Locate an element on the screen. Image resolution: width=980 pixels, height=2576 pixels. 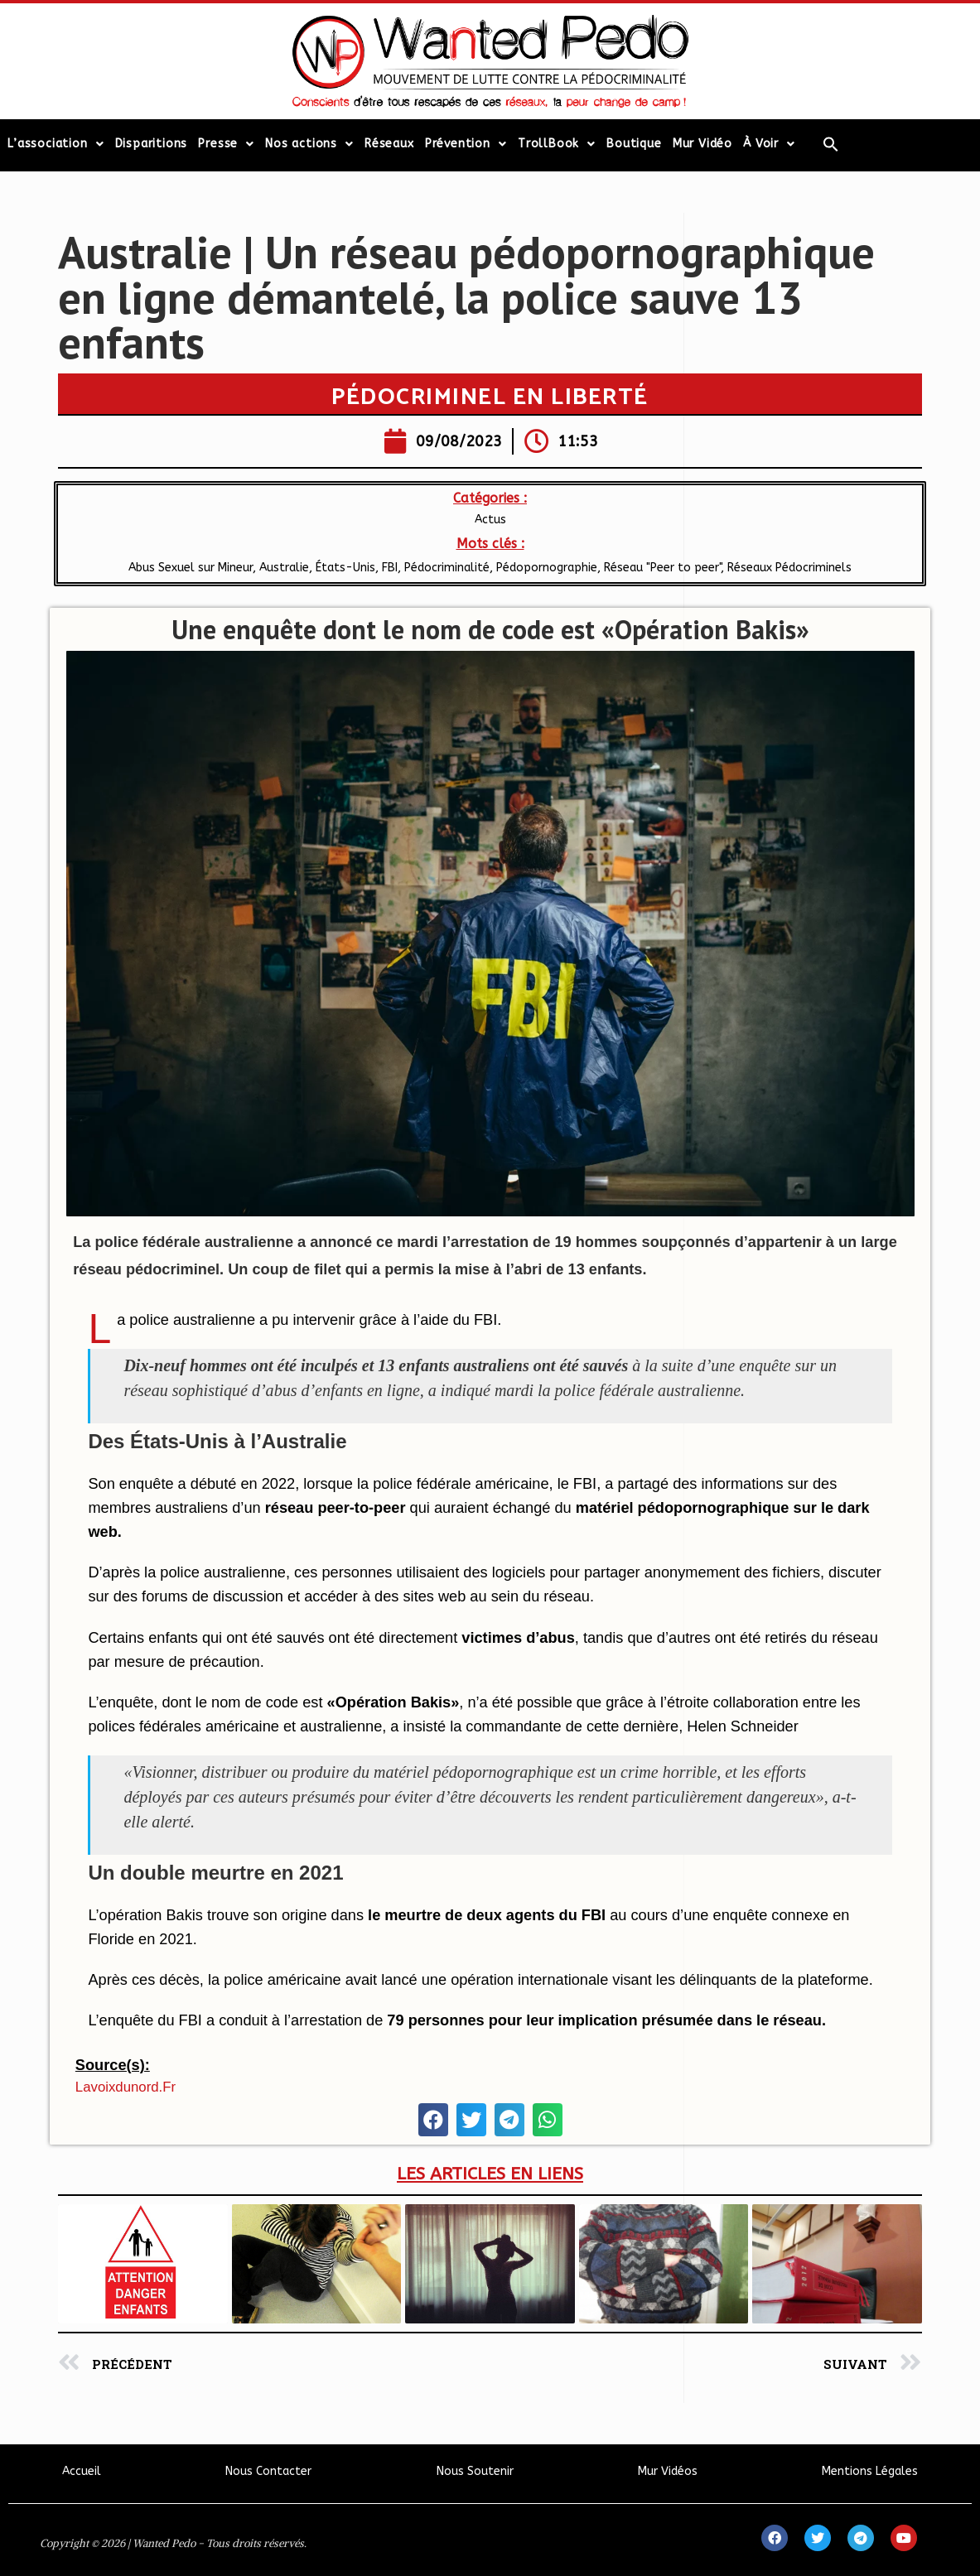
Accueil is located at coordinates (81, 2471).